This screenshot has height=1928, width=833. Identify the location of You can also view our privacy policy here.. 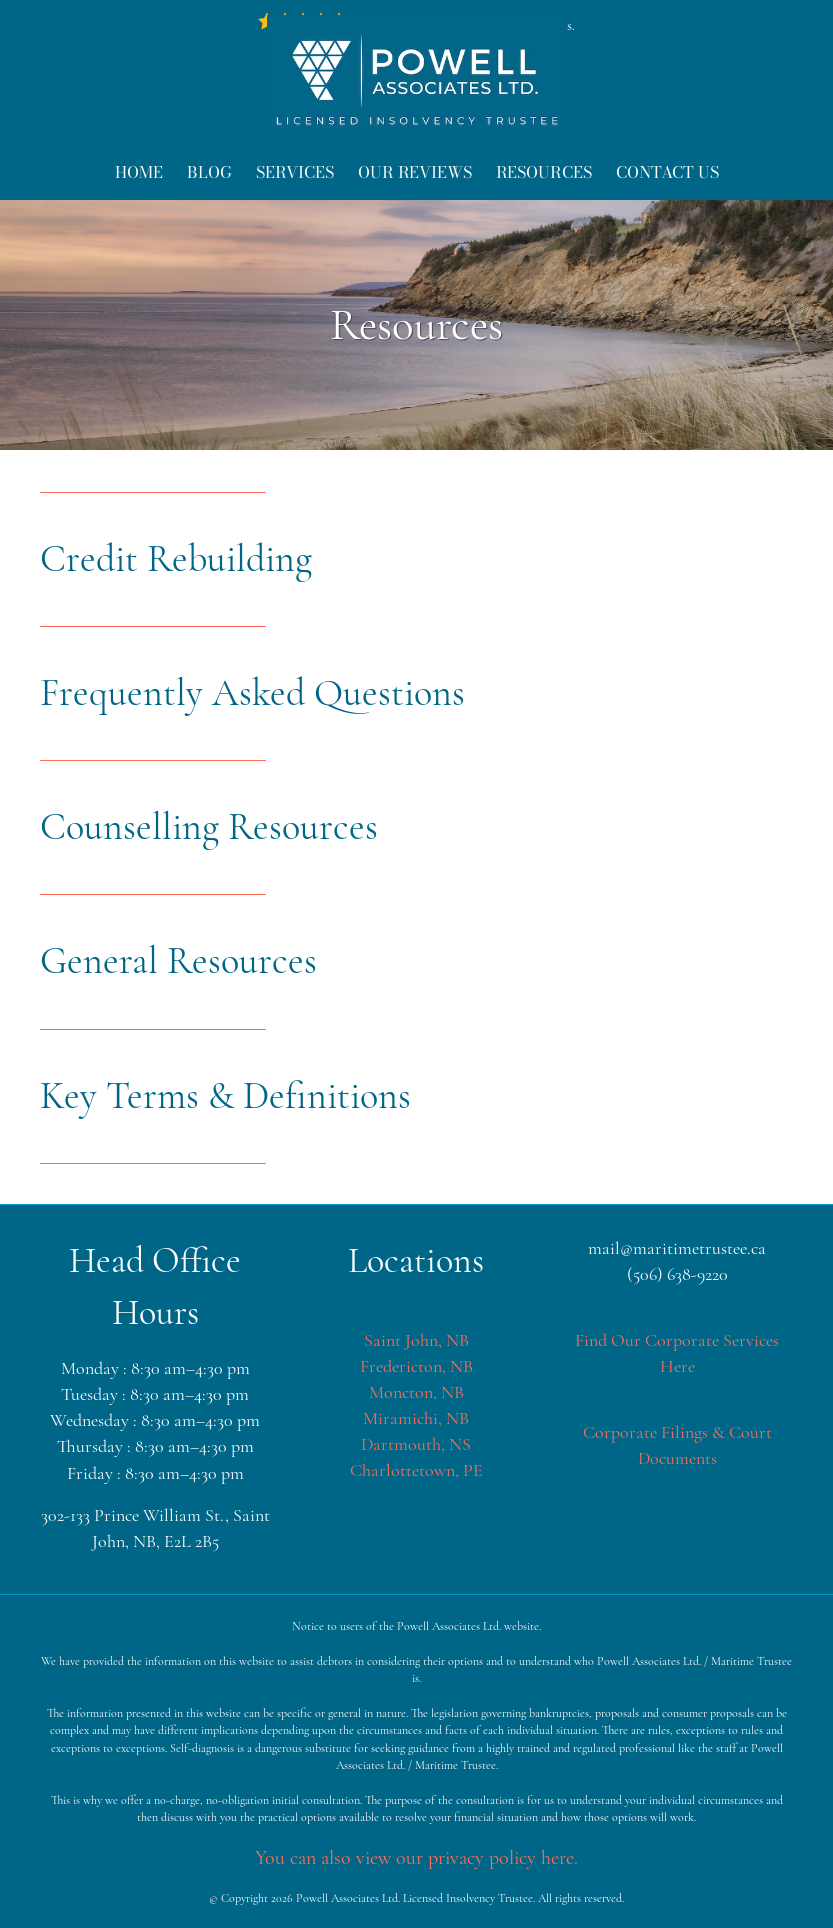
(416, 1858).